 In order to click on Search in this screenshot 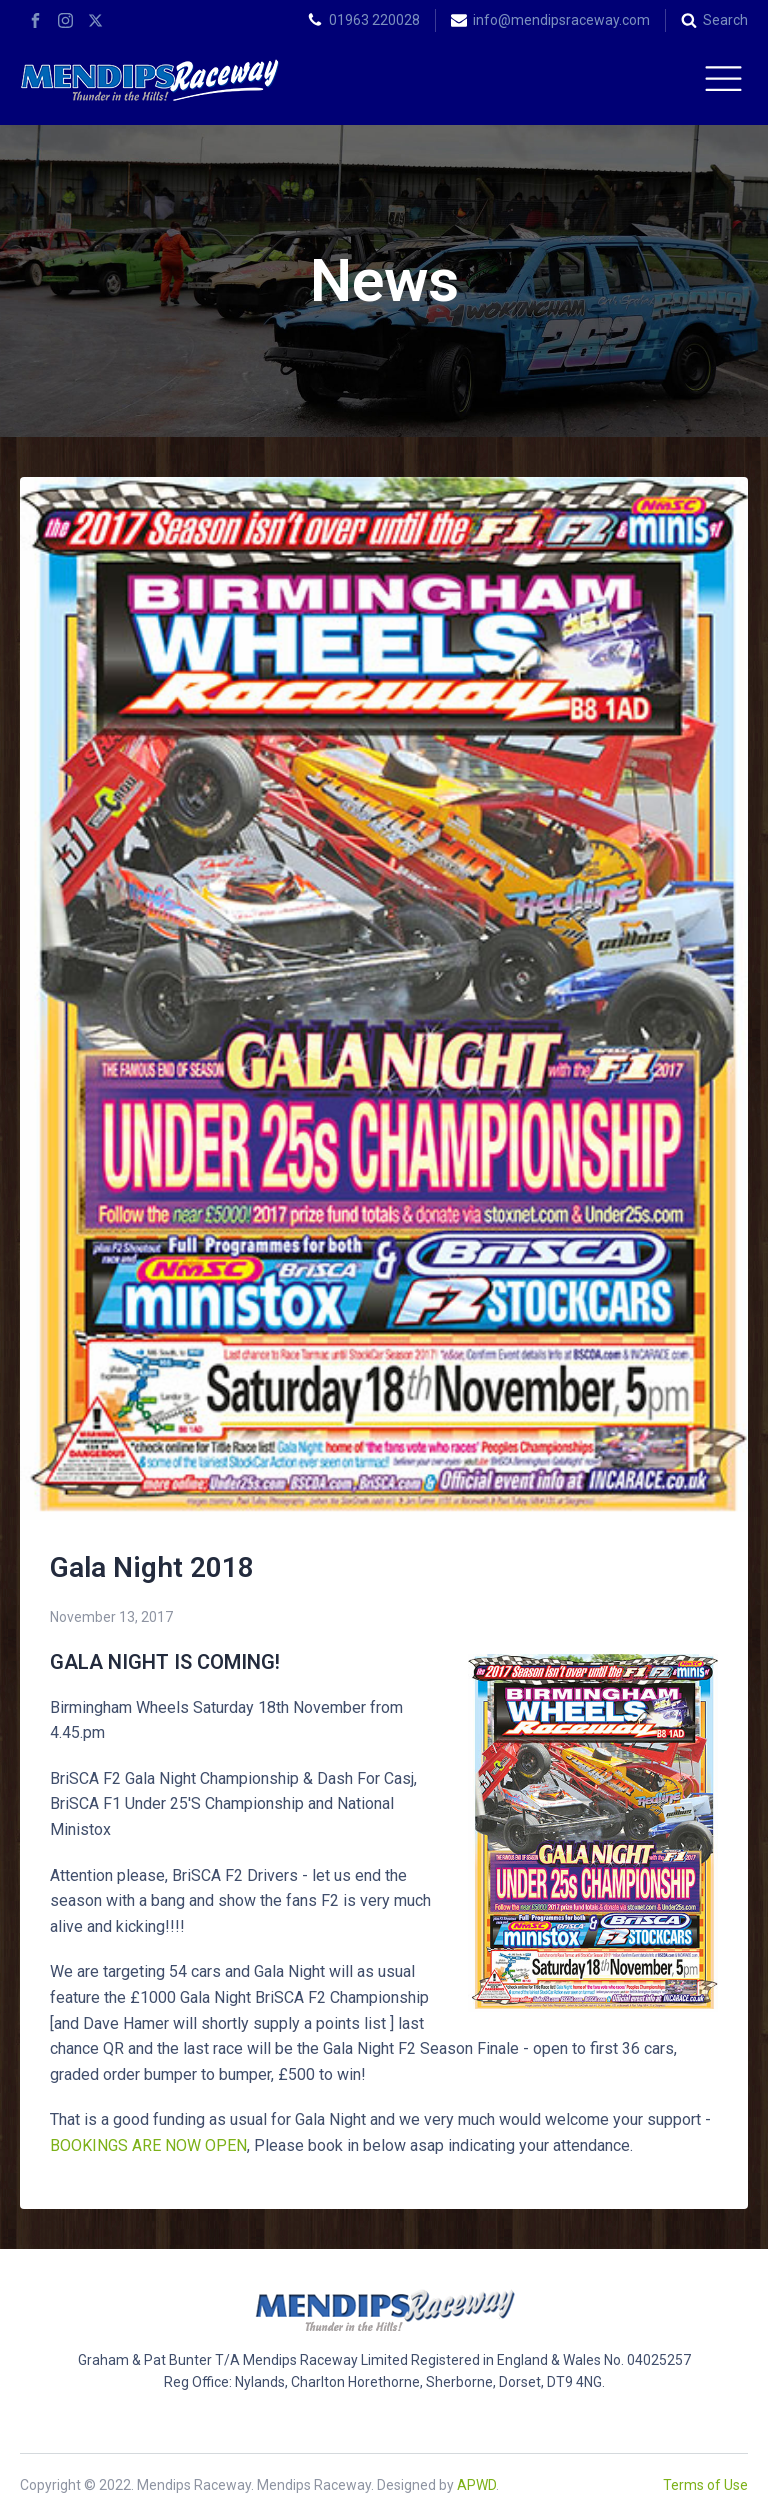, I will do `click(725, 20)`.